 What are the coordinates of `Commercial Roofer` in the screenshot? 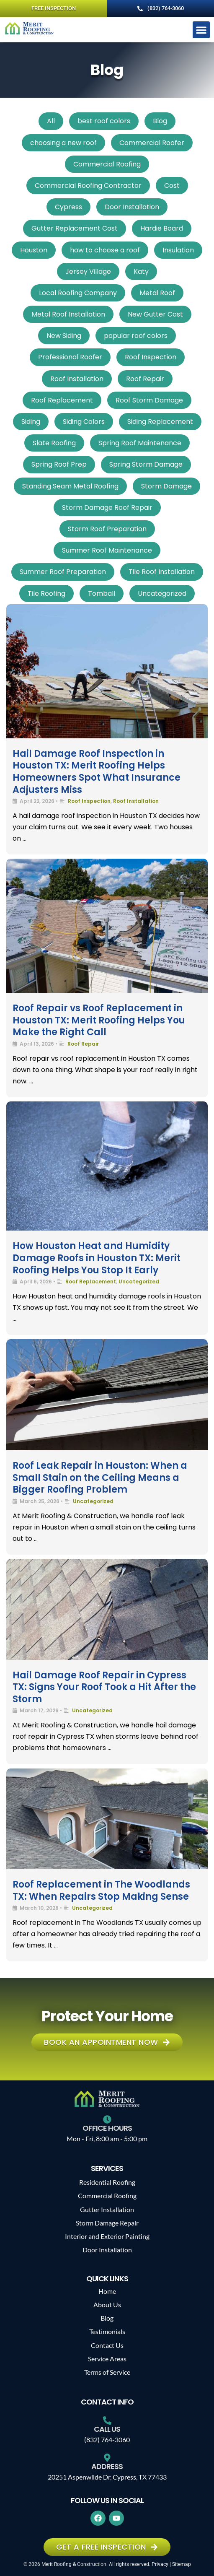 It's located at (151, 143).